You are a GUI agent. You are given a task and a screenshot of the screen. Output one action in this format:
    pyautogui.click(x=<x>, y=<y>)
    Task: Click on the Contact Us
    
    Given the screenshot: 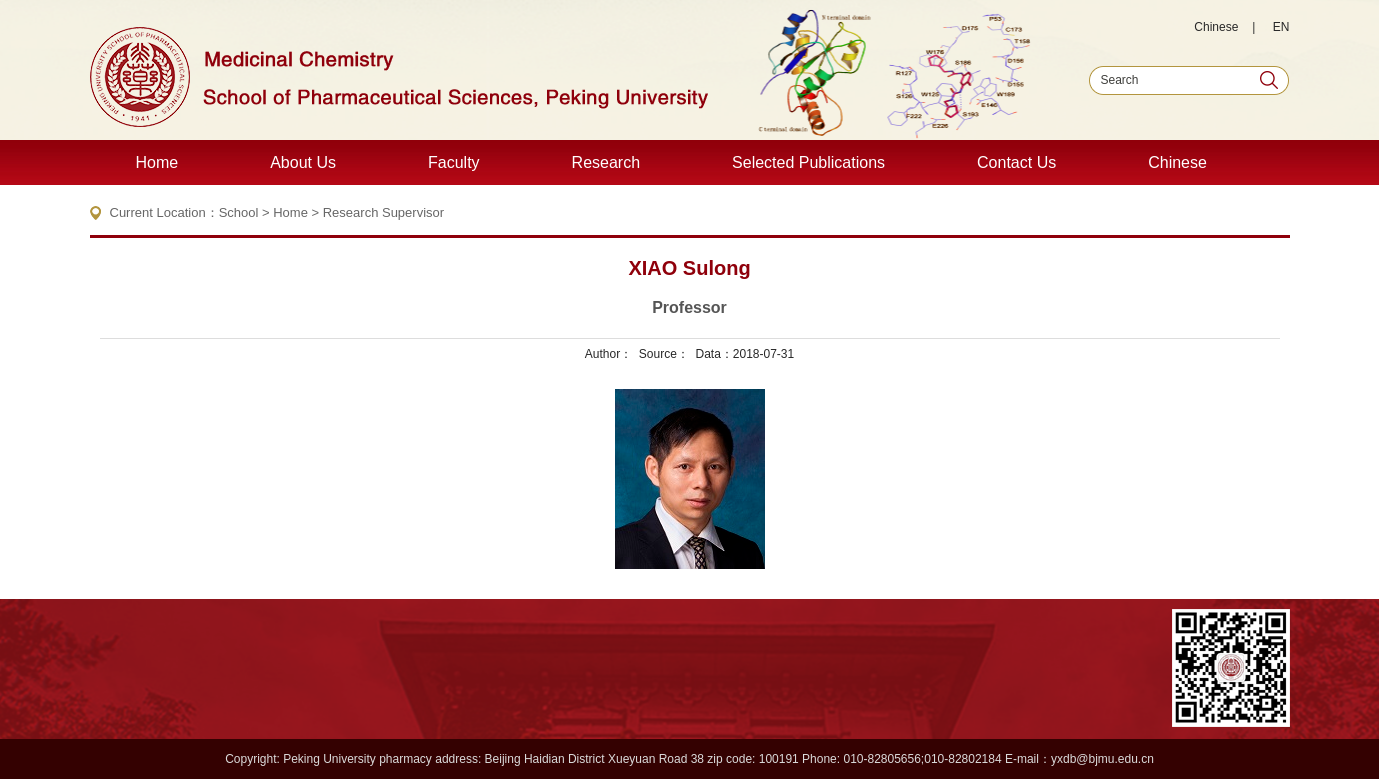 What is the action you would take?
    pyautogui.click(x=1016, y=162)
    